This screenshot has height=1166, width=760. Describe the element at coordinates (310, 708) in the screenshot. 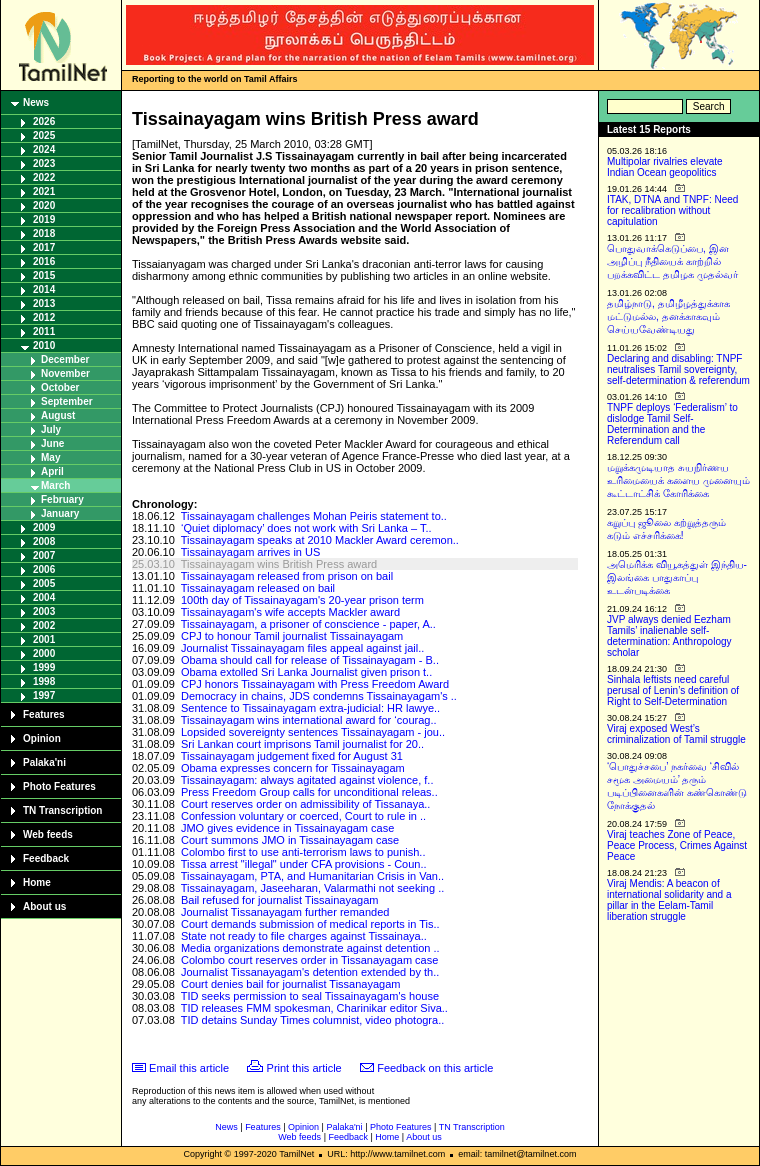

I see `Sentence to Tissainayagam extra-judicial: HR lawye..` at that location.